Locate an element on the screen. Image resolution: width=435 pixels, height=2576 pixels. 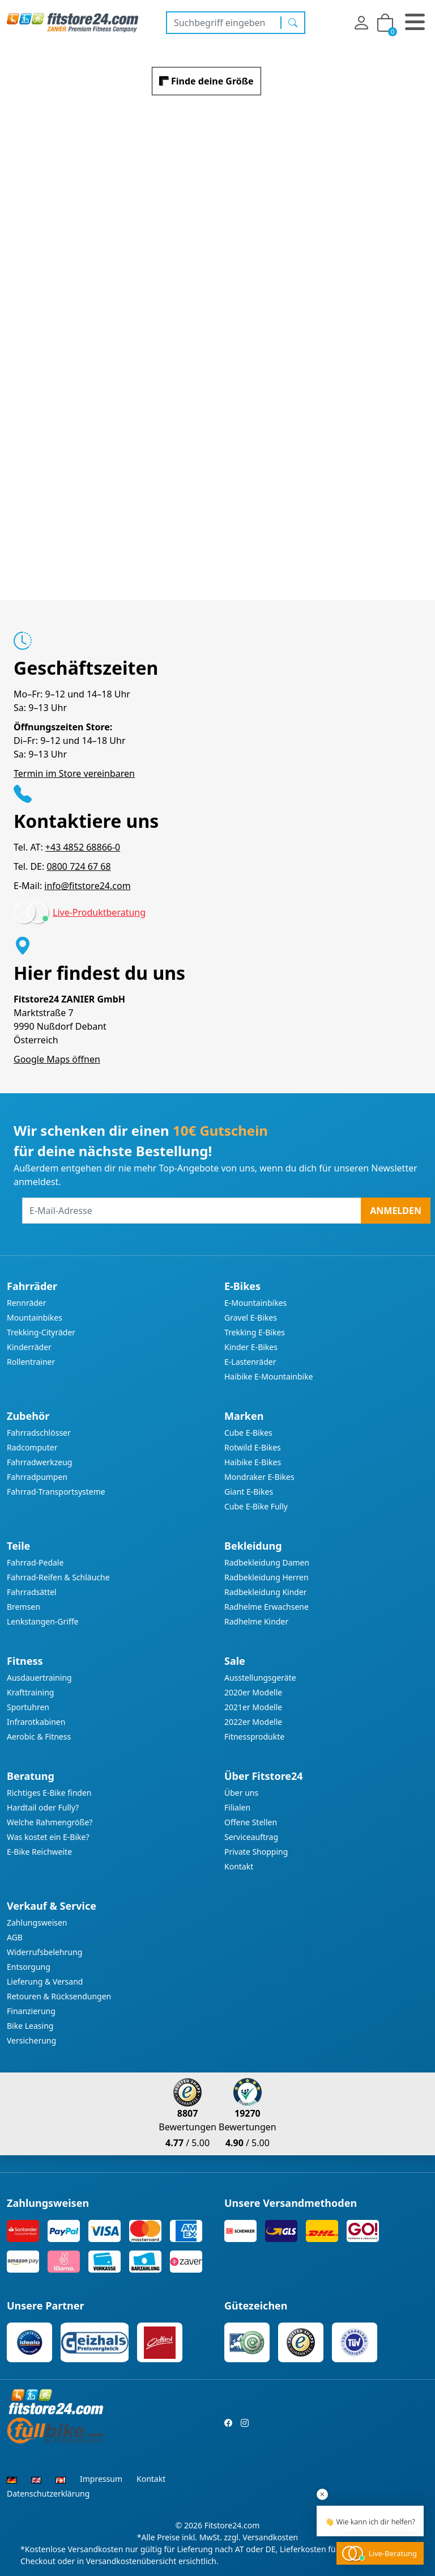
Kontakt is located at coordinates (238, 1866).